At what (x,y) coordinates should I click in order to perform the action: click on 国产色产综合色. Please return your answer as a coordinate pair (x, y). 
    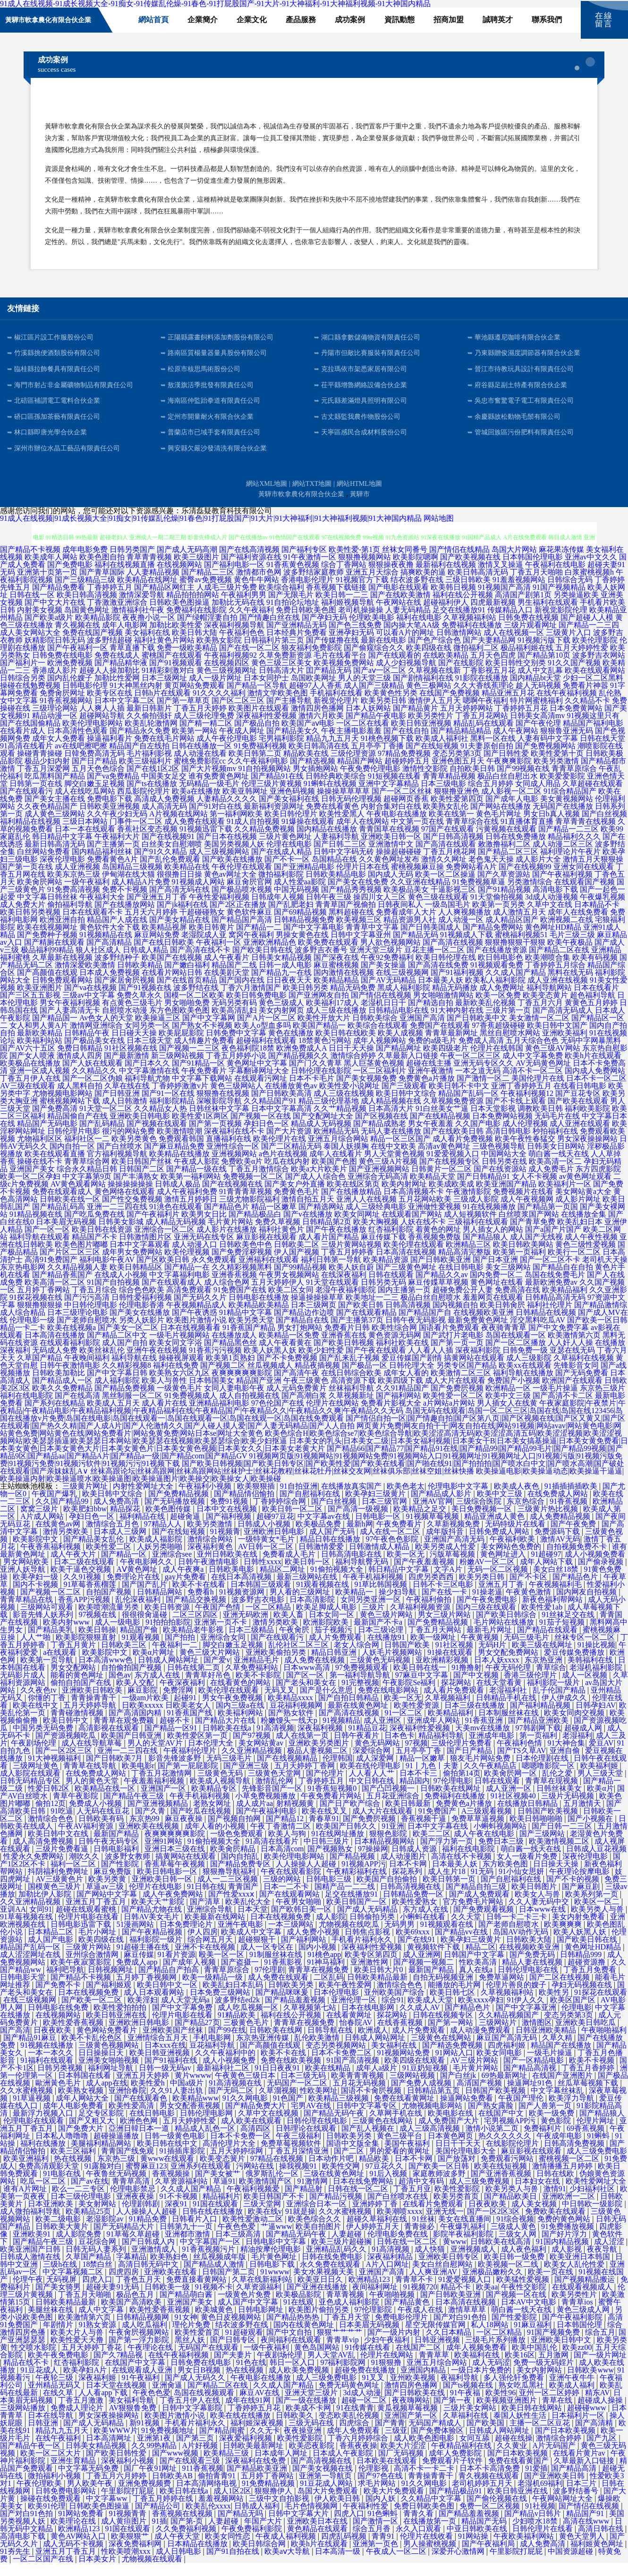
    Looking at the image, I should click on (434, 653).